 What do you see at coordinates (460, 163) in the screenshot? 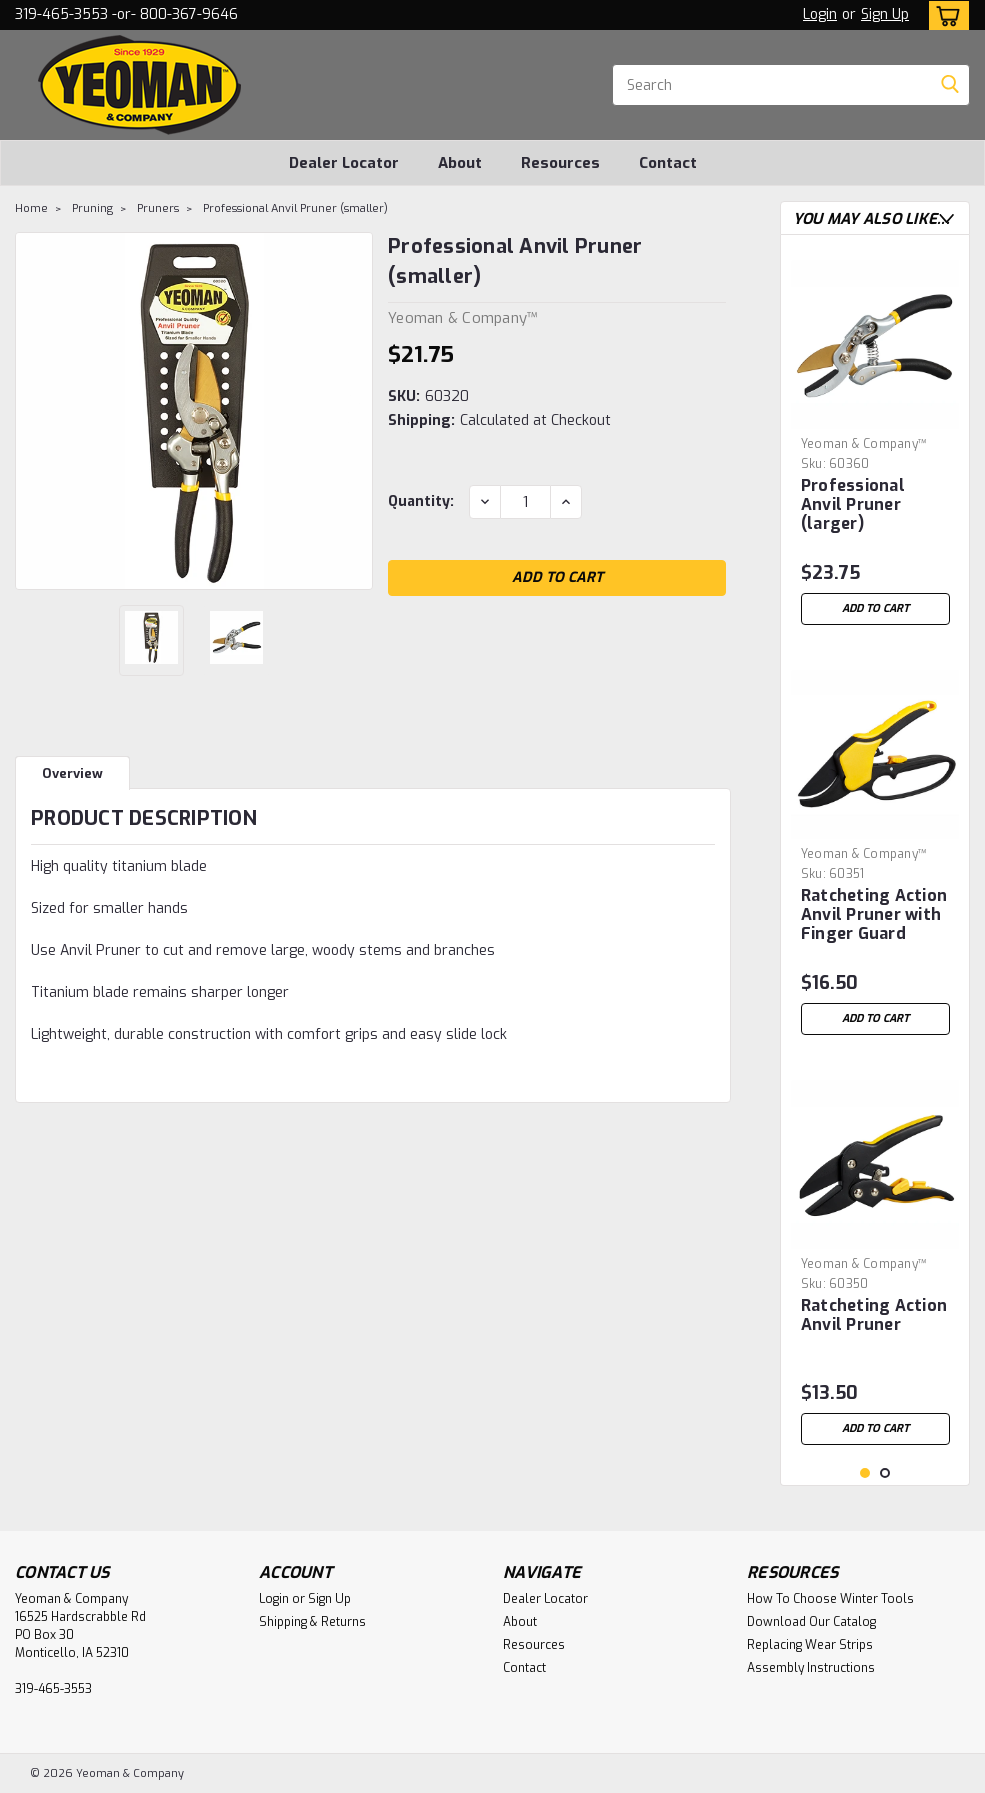
I see `About` at bounding box center [460, 163].